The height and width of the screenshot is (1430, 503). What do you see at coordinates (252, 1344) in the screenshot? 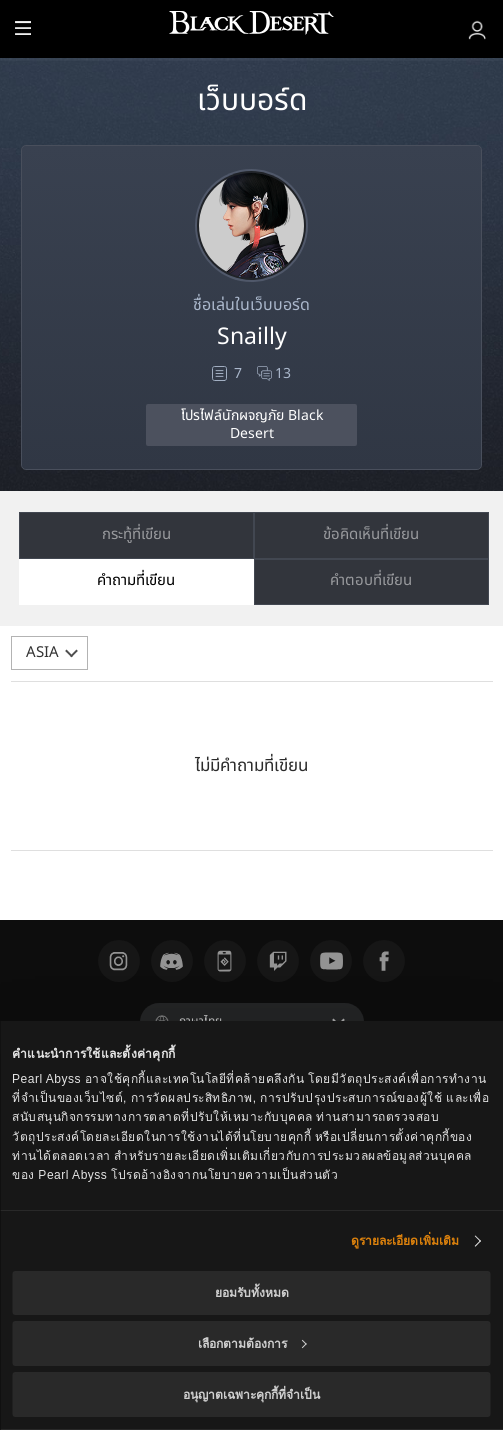
I see `เลือกตามต้องการ` at bounding box center [252, 1344].